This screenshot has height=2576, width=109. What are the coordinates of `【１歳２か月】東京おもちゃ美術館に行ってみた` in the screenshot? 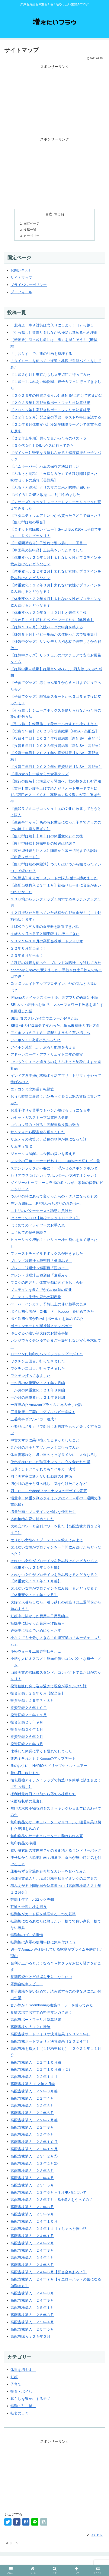 It's located at (50, 376).